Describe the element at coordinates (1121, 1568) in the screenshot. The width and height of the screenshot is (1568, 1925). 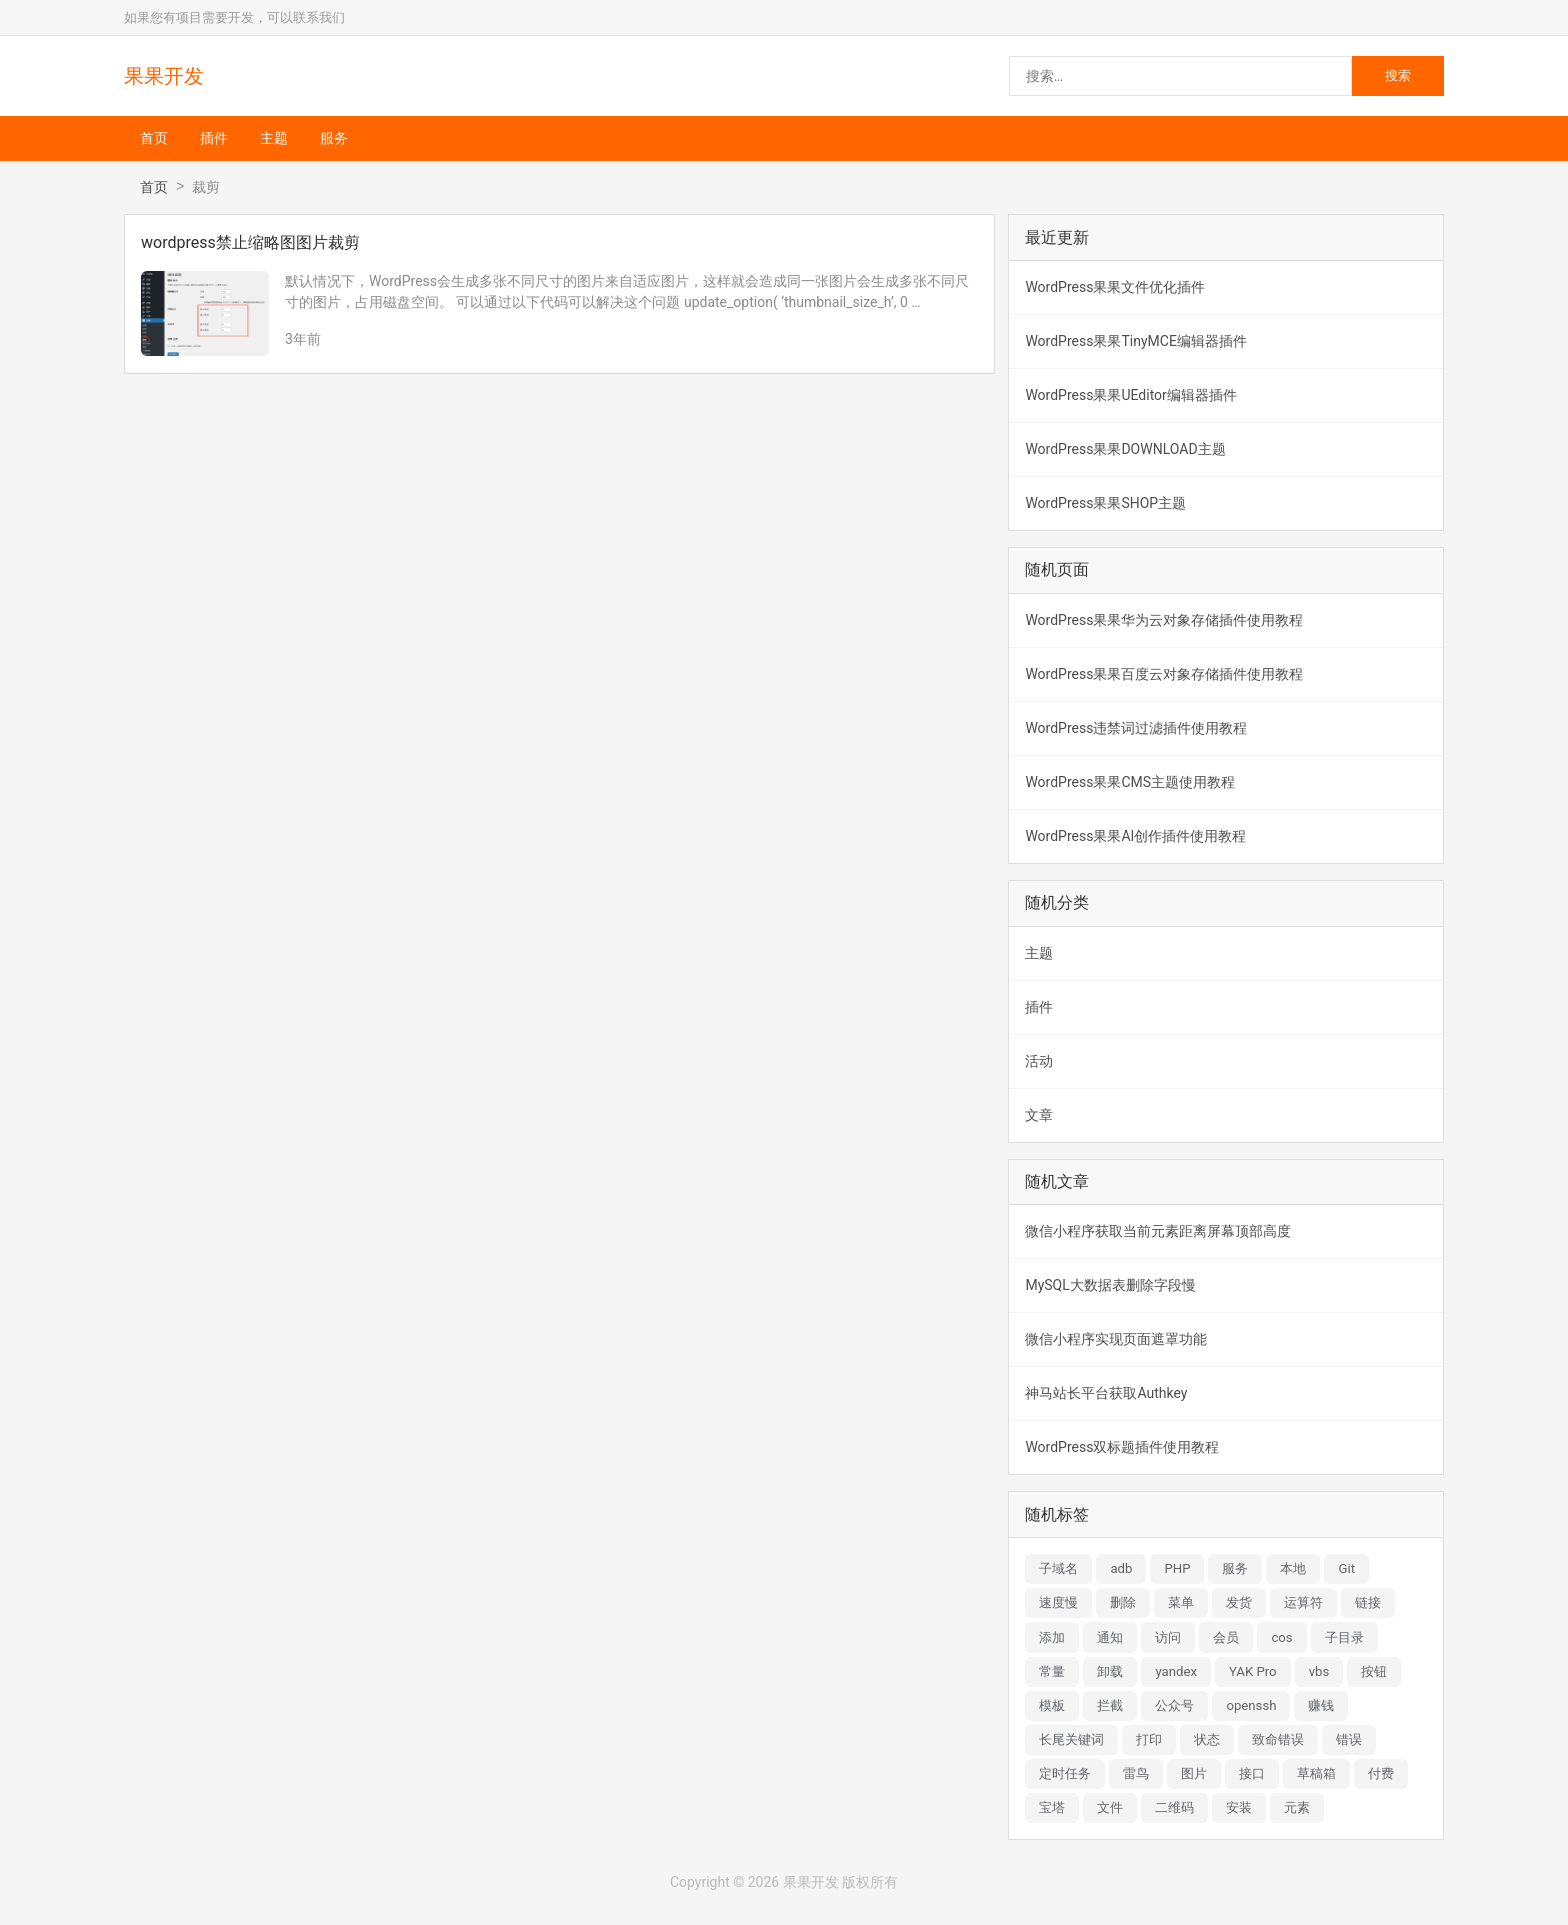
I see `adb` at that location.